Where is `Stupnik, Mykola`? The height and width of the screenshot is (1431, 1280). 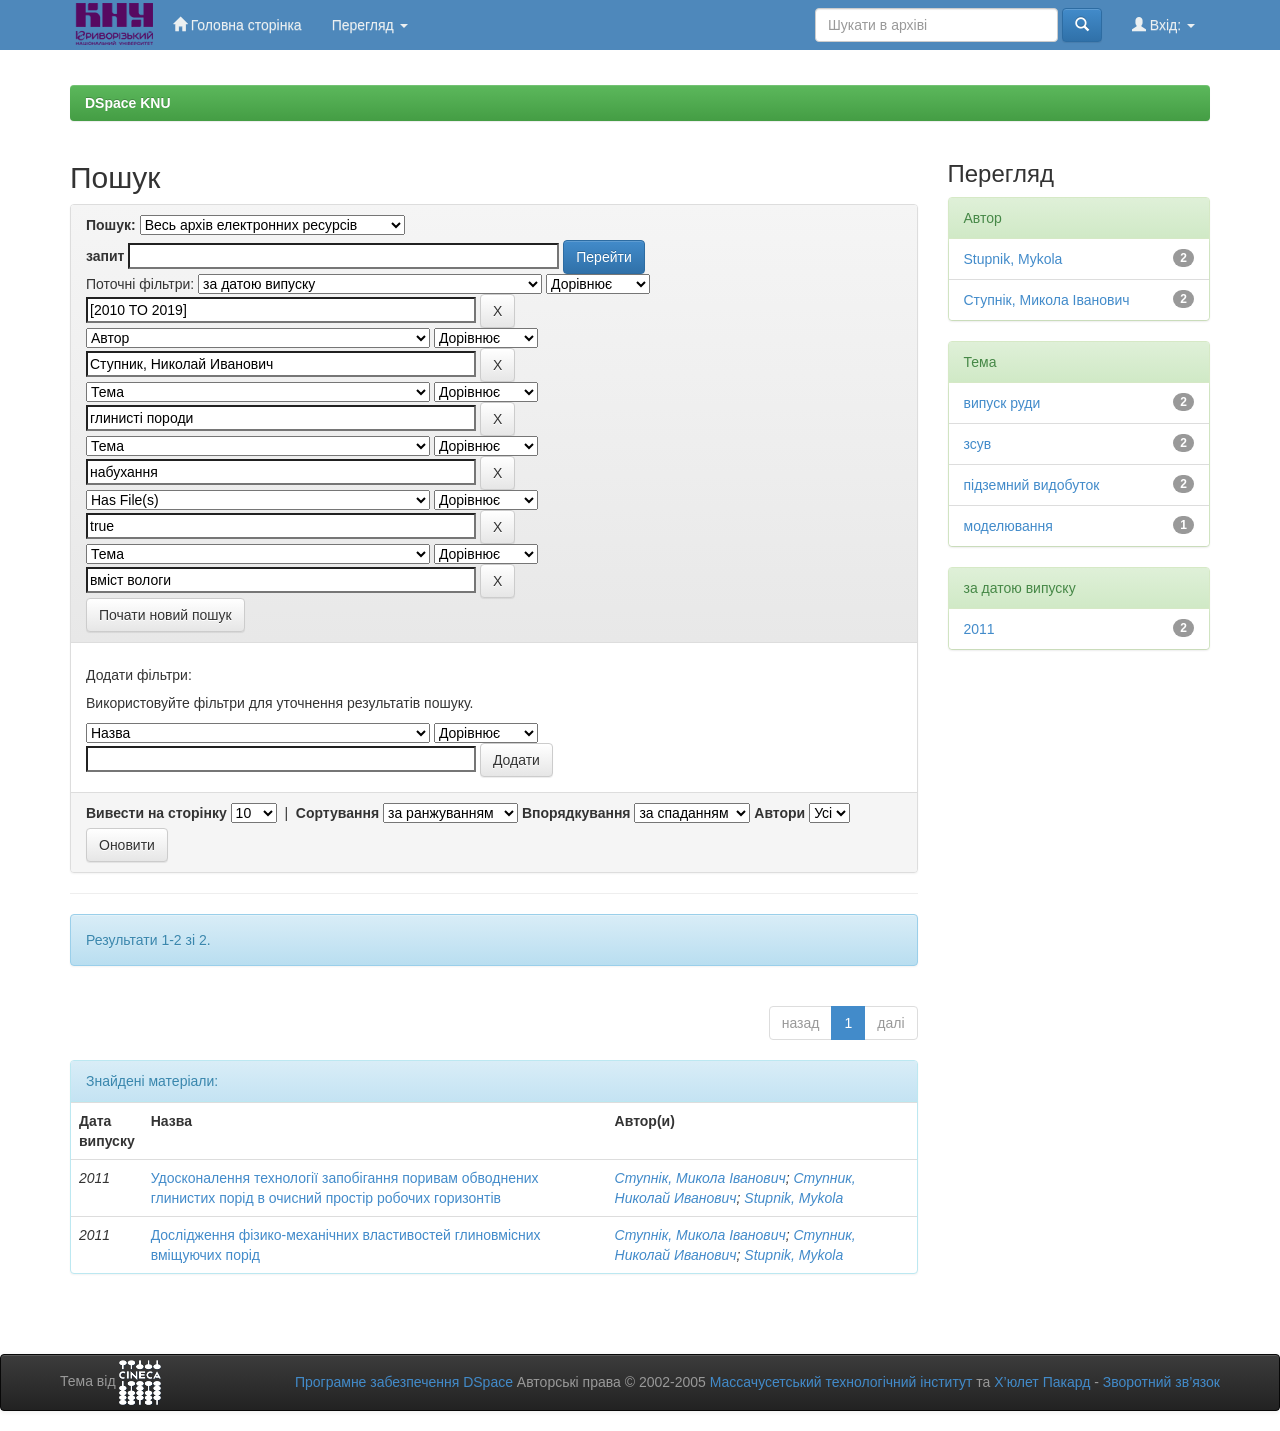 Stupnik, Mykola is located at coordinates (793, 1198).